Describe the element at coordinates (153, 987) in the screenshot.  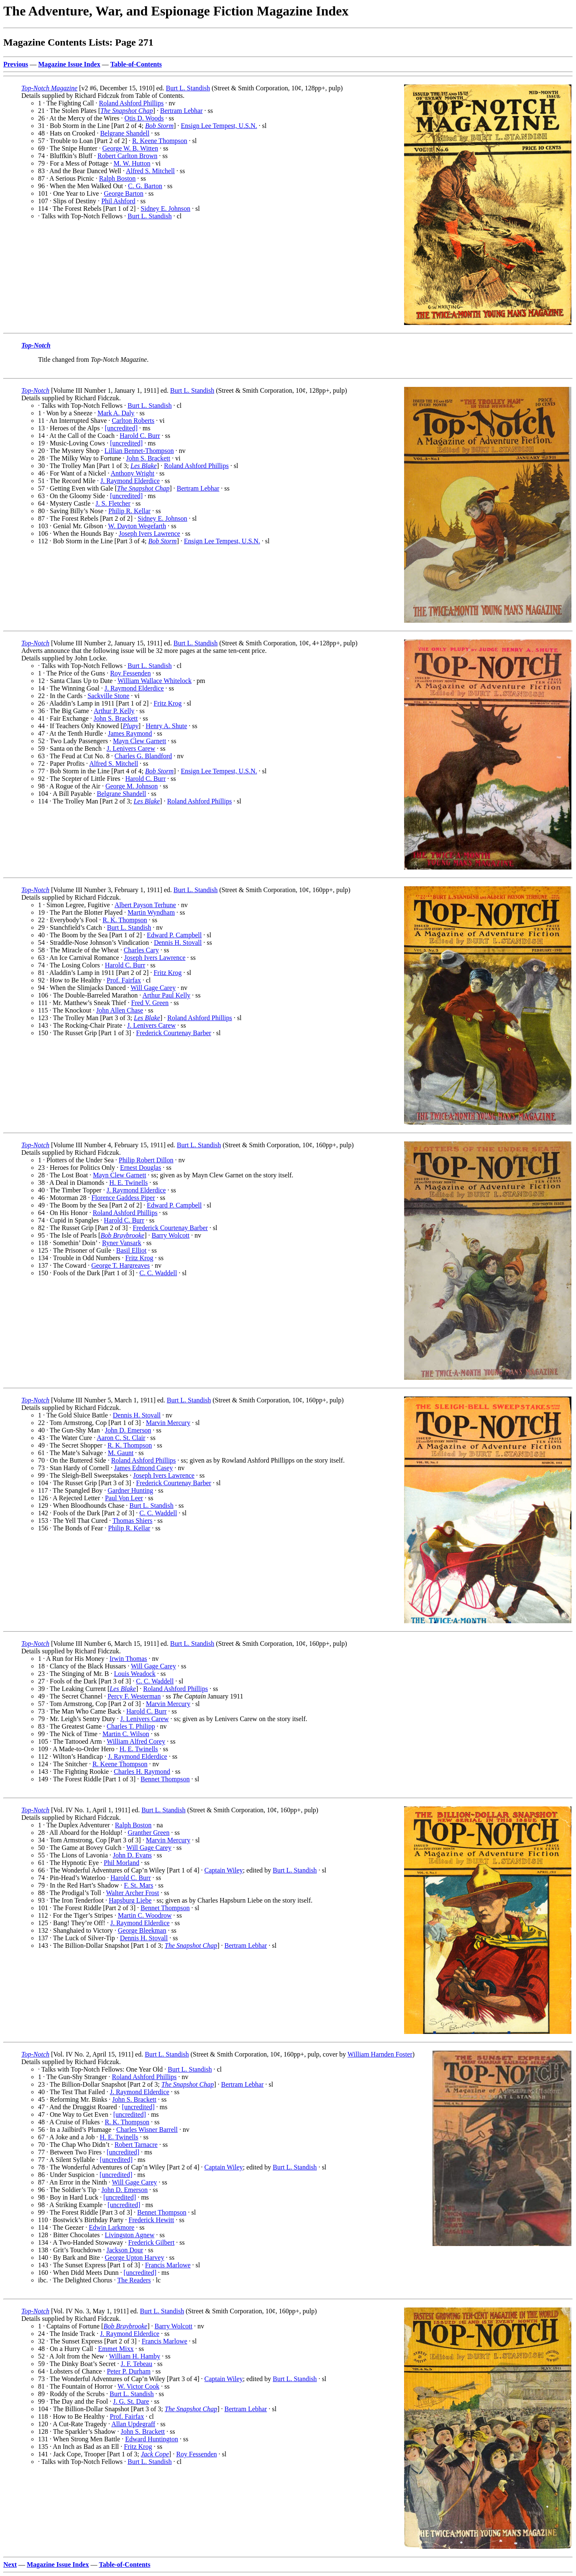
I see `Will Gage Carey` at that location.